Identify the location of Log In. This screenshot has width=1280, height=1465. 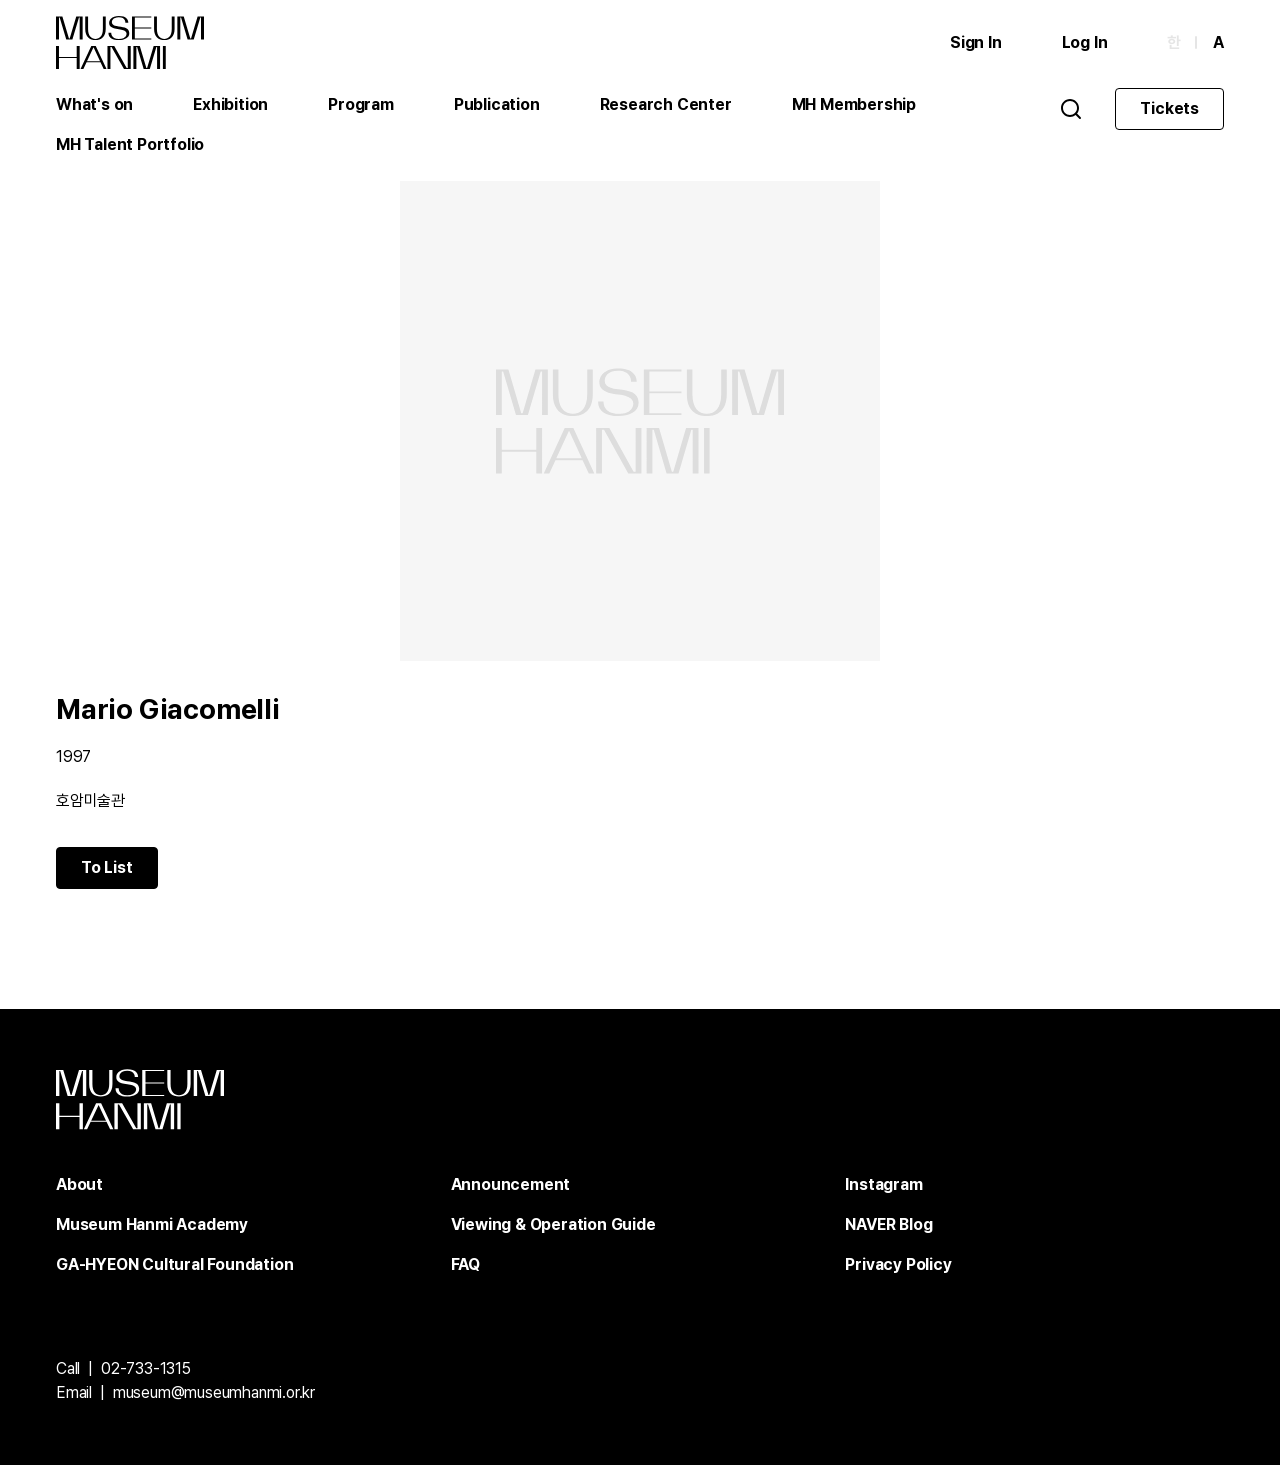
(1085, 42).